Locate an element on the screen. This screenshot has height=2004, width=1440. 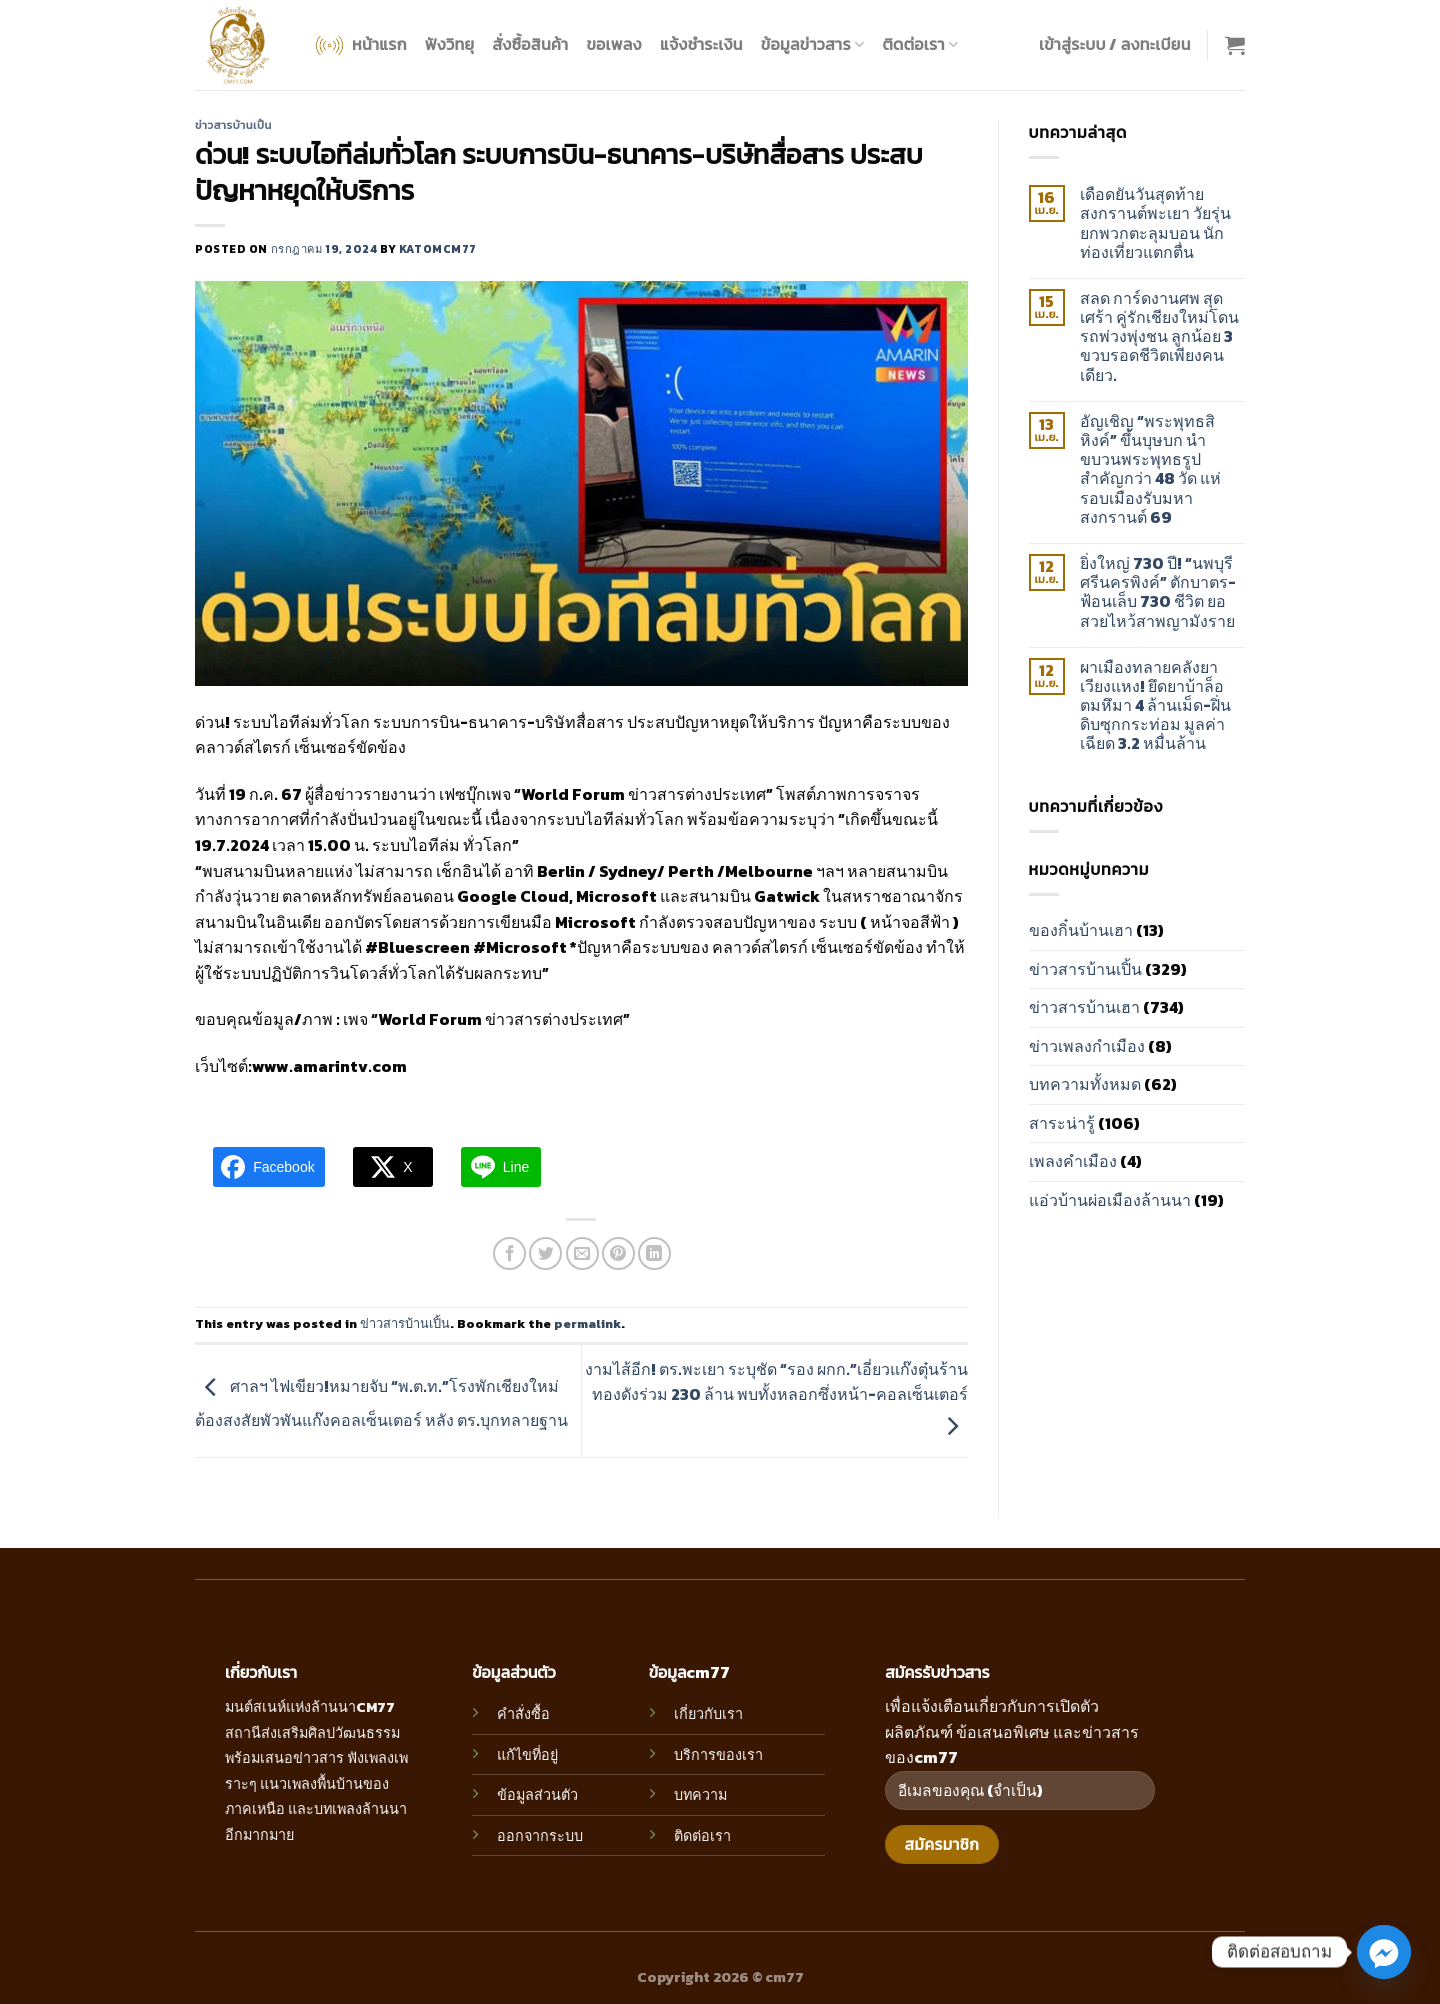
ติดต่อเรา is located at coordinates (920, 44).